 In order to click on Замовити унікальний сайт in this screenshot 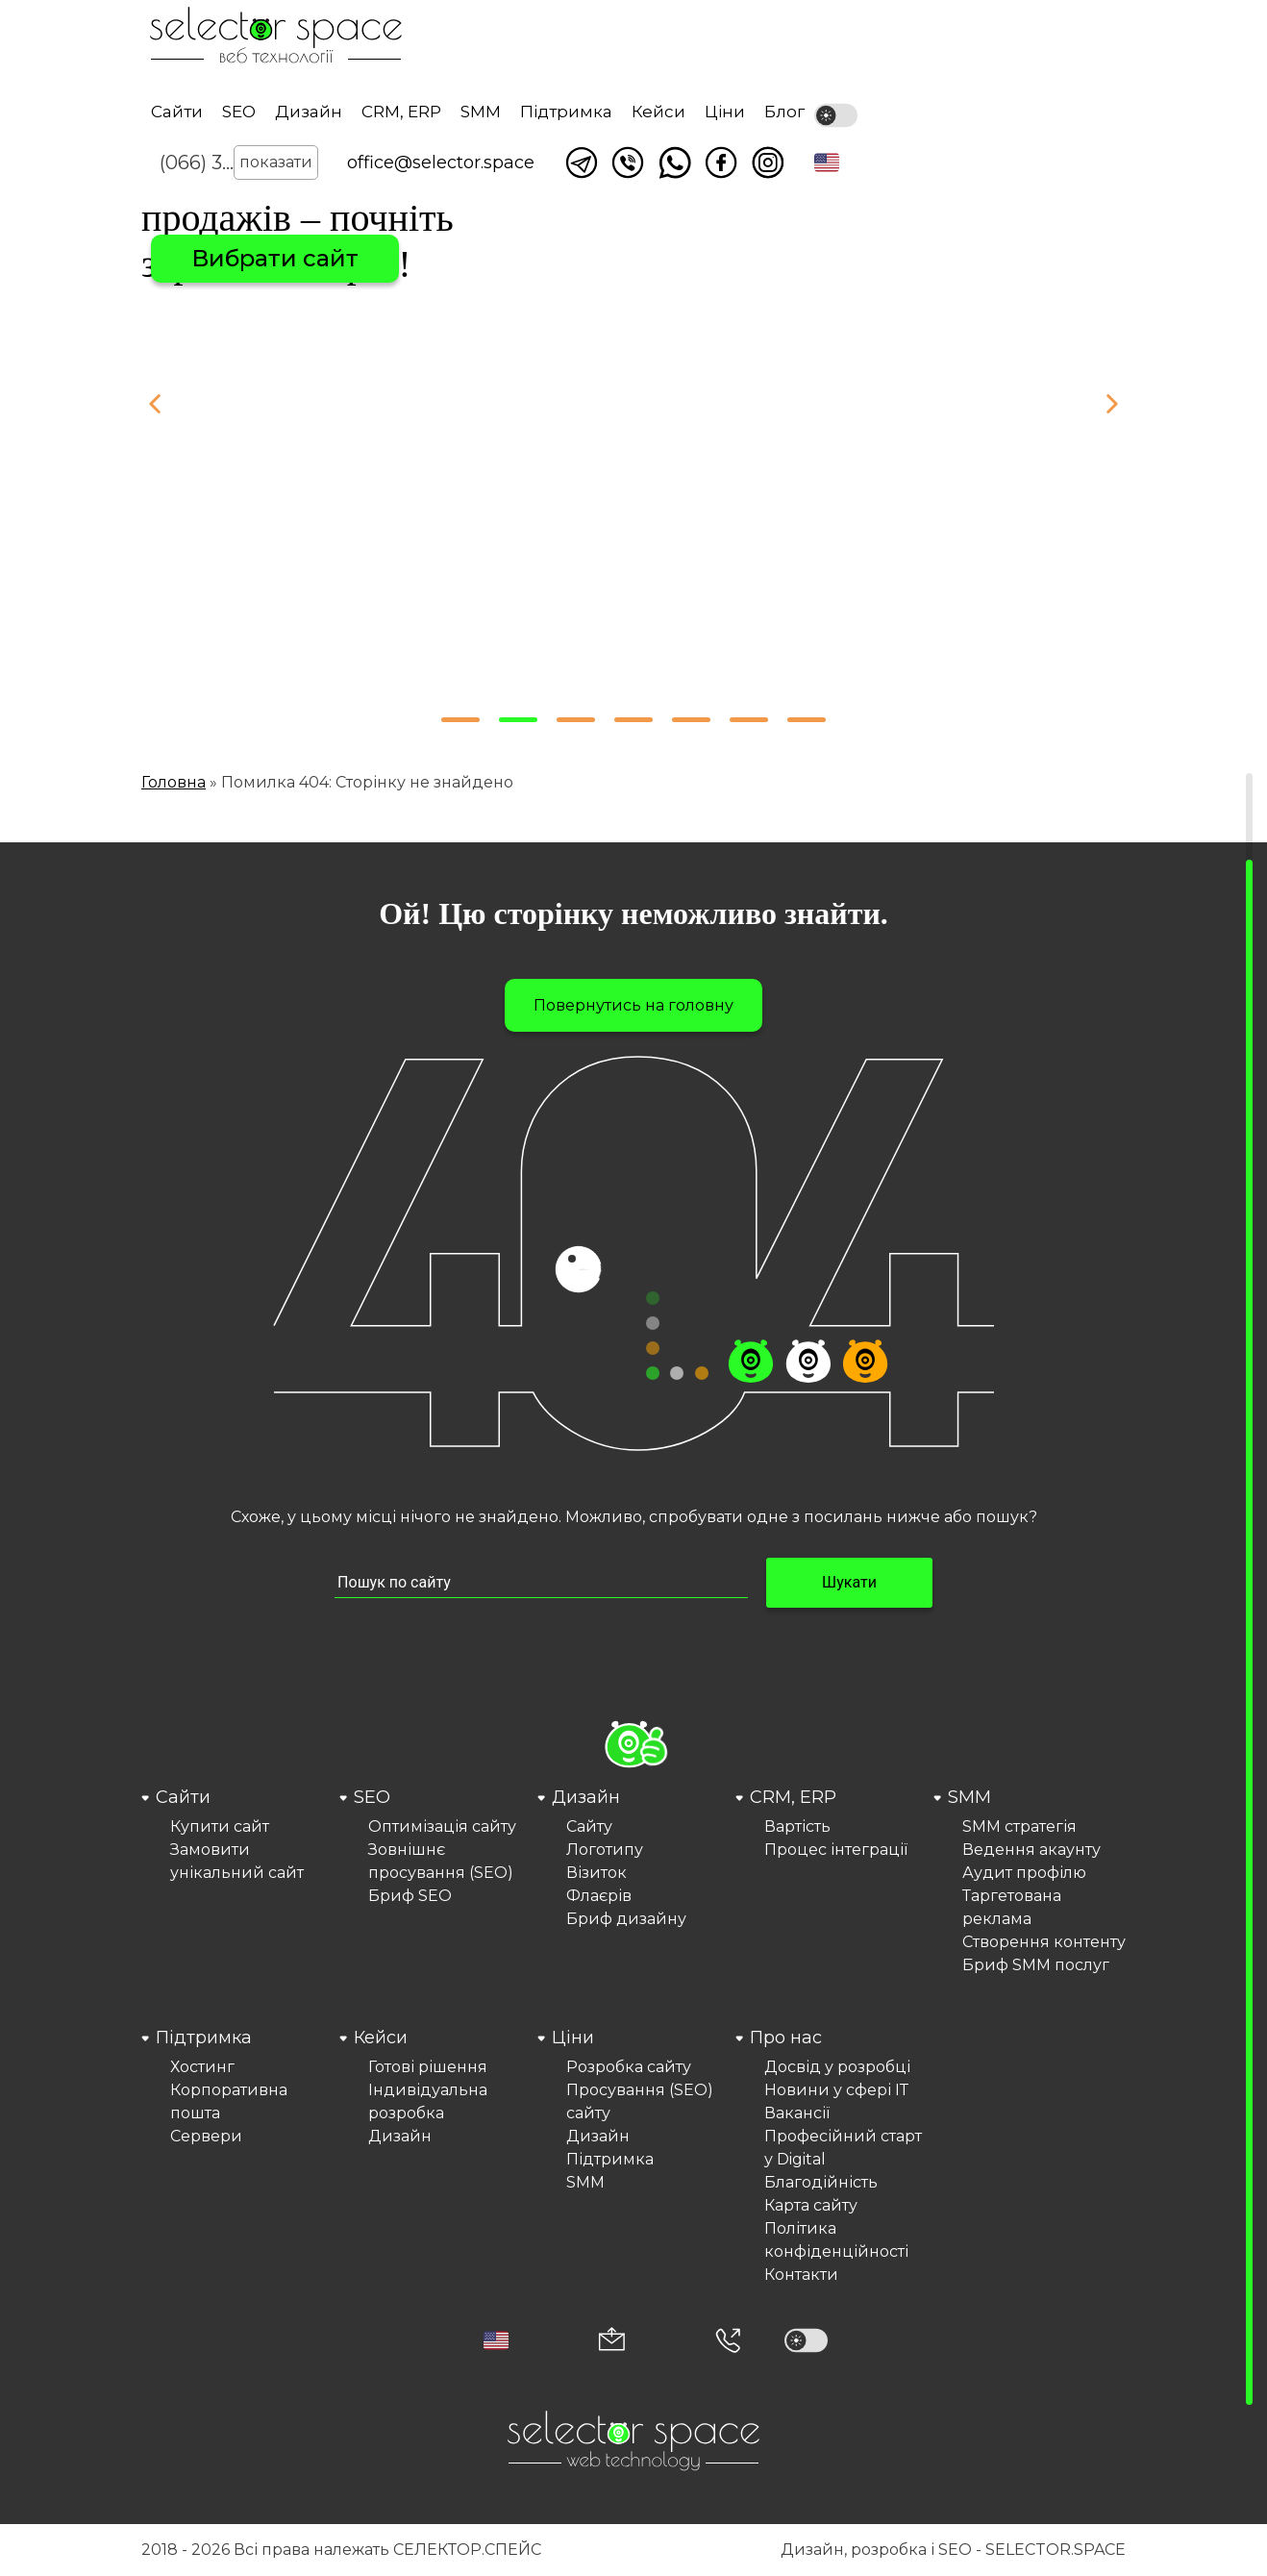, I will do `click(237, 1861)`.